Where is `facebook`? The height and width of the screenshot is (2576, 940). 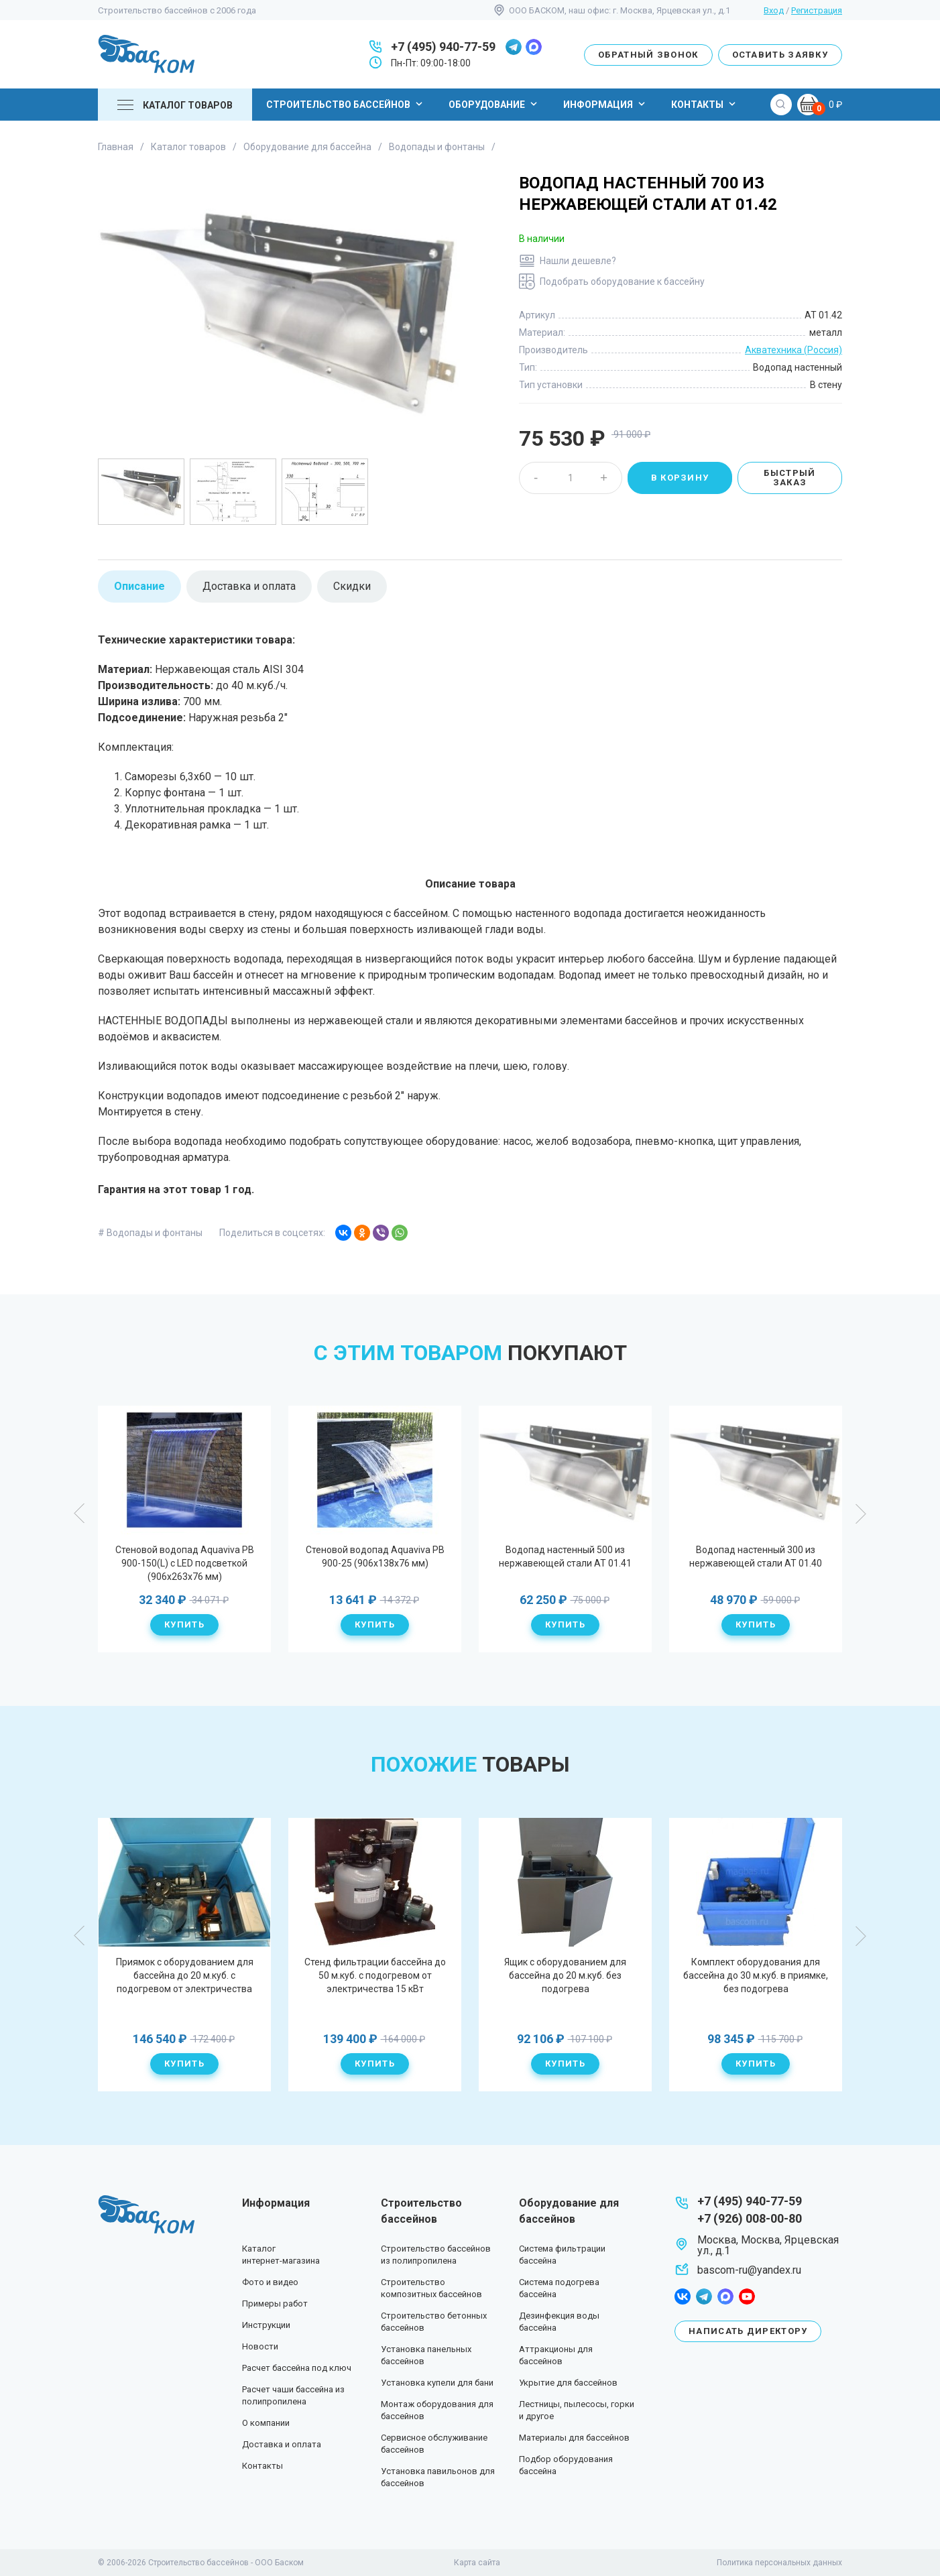 facebook is located at coordinates (682, 2296).